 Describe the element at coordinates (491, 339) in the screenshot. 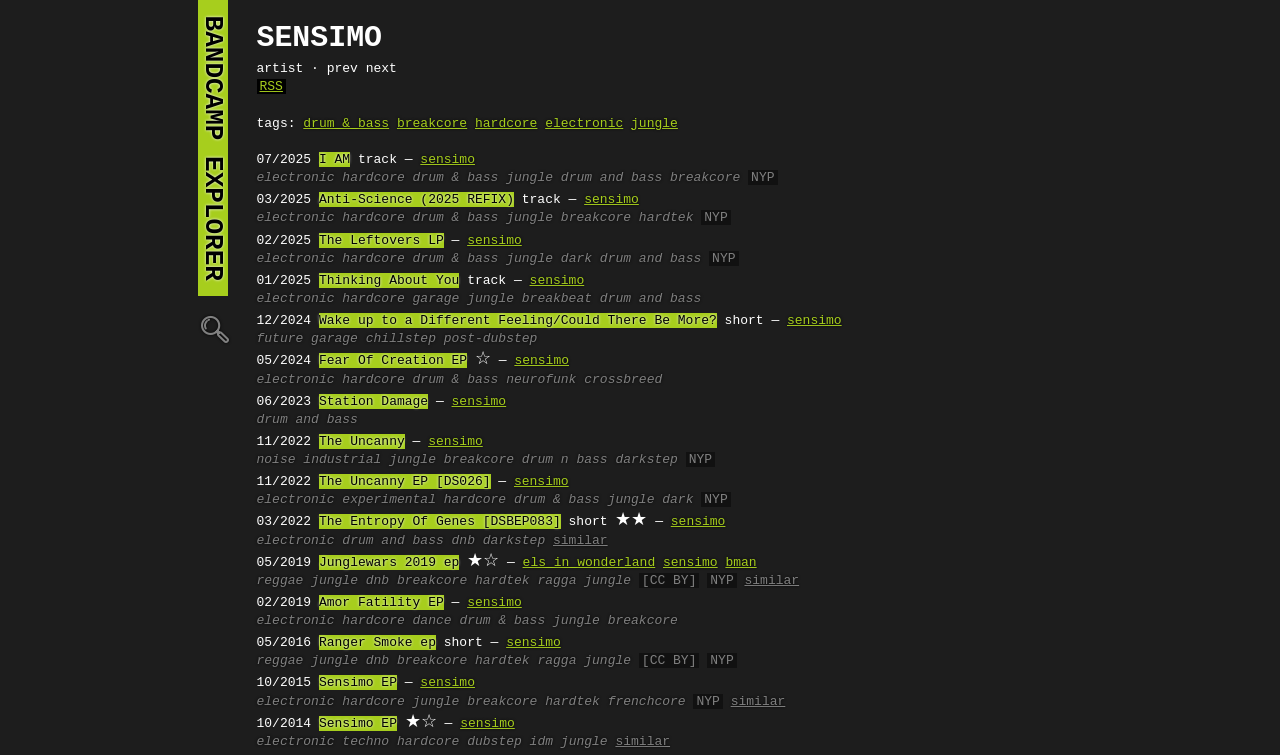

I see `post-dubstep` at that location.